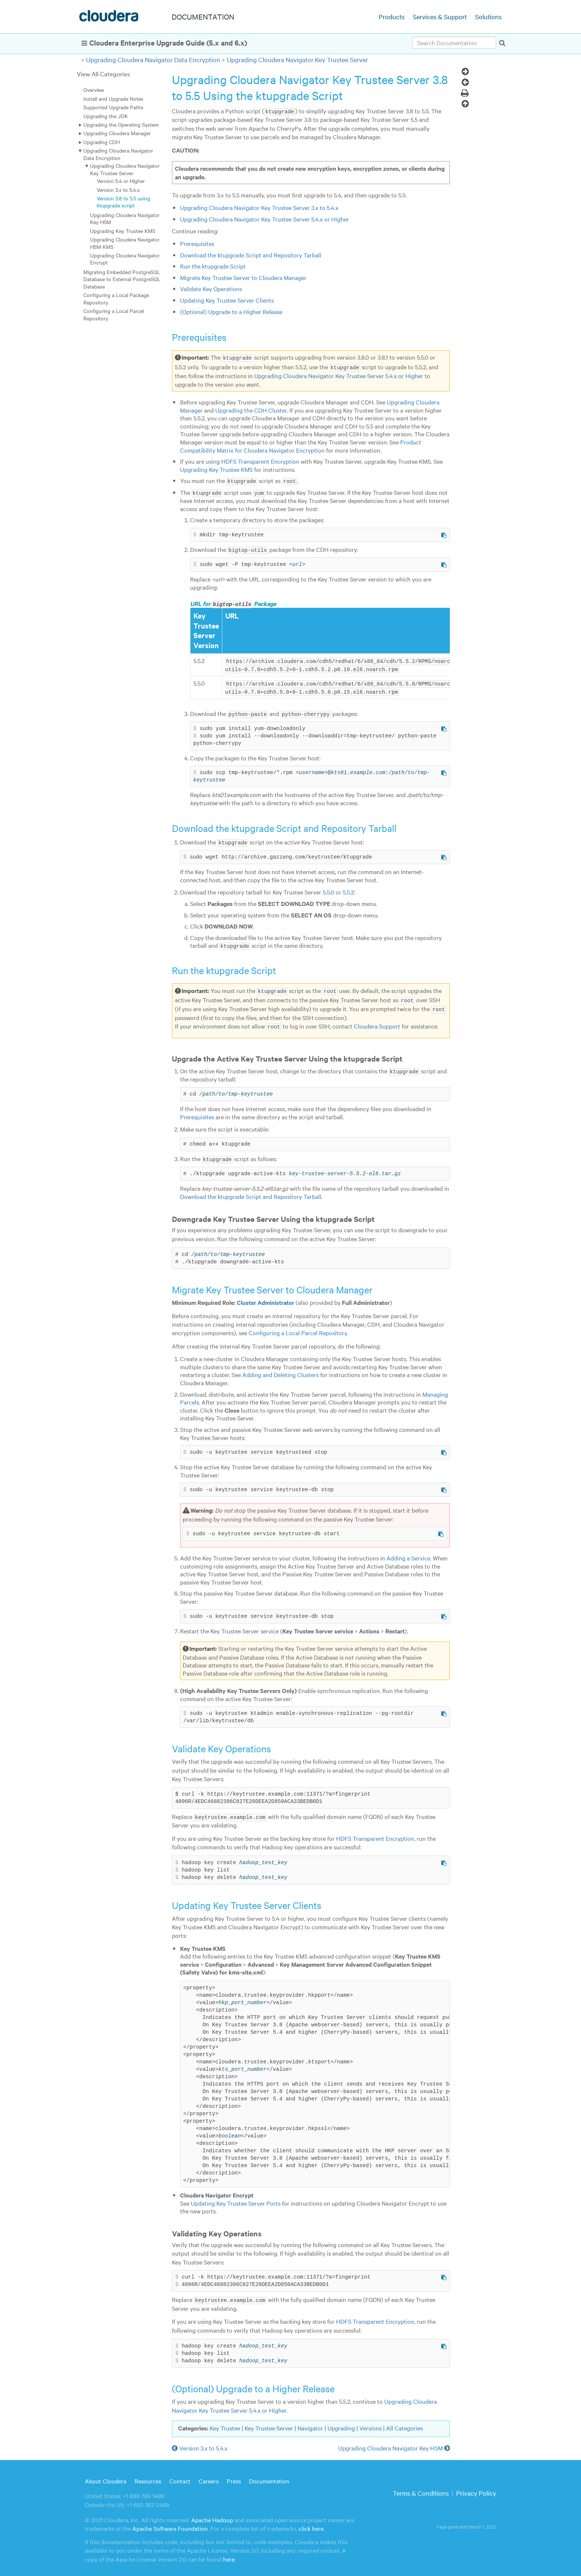 The image size is (581, 2576). Describe the element at coordinates (408, 1554) in the screenshot. I see `Adding a Service` at that location.